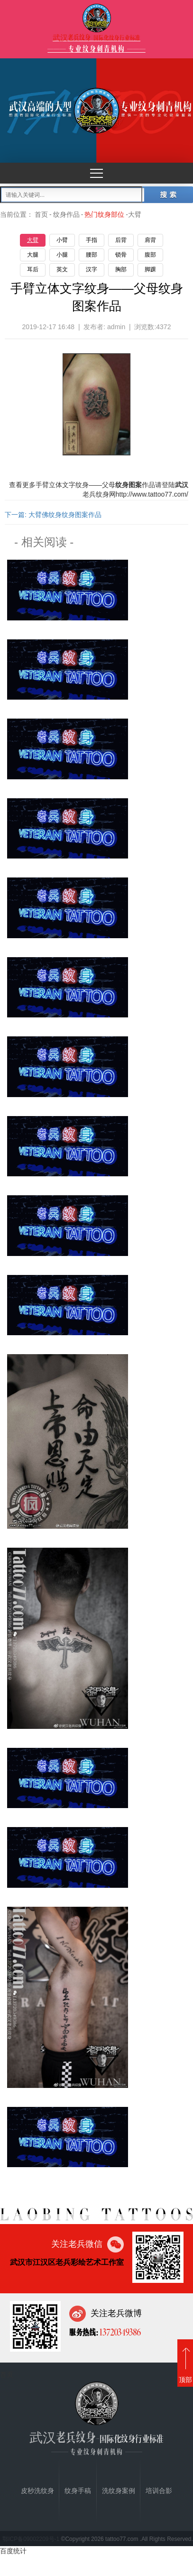 This screenshot has height=2576, width=193. What do you see at coordinates (91, 254) in the screenshot?
I see `腰部` at bounding box center [91, 254].